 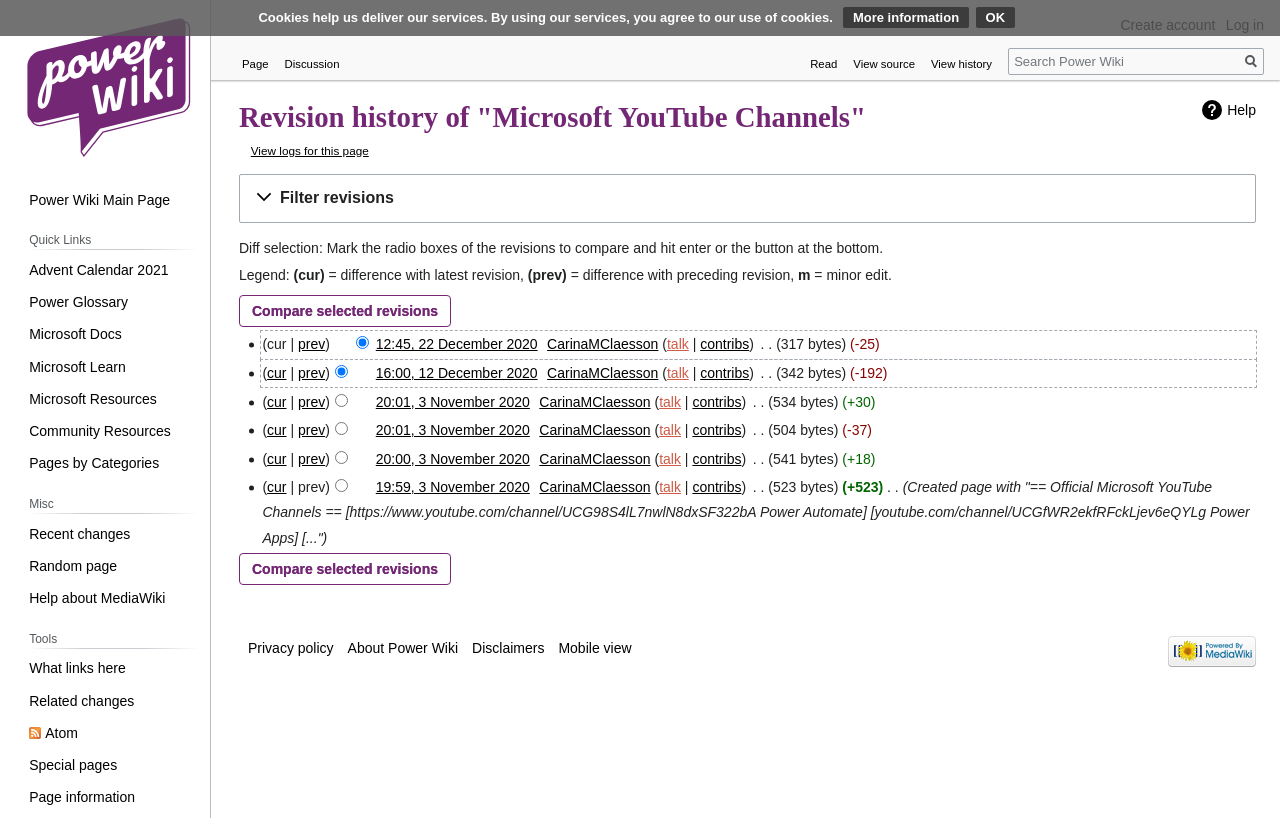 What do you see at coordinates (75, 334) in the screenshot?
I see `Microsoft Docs` at bounding box center [75, 334].